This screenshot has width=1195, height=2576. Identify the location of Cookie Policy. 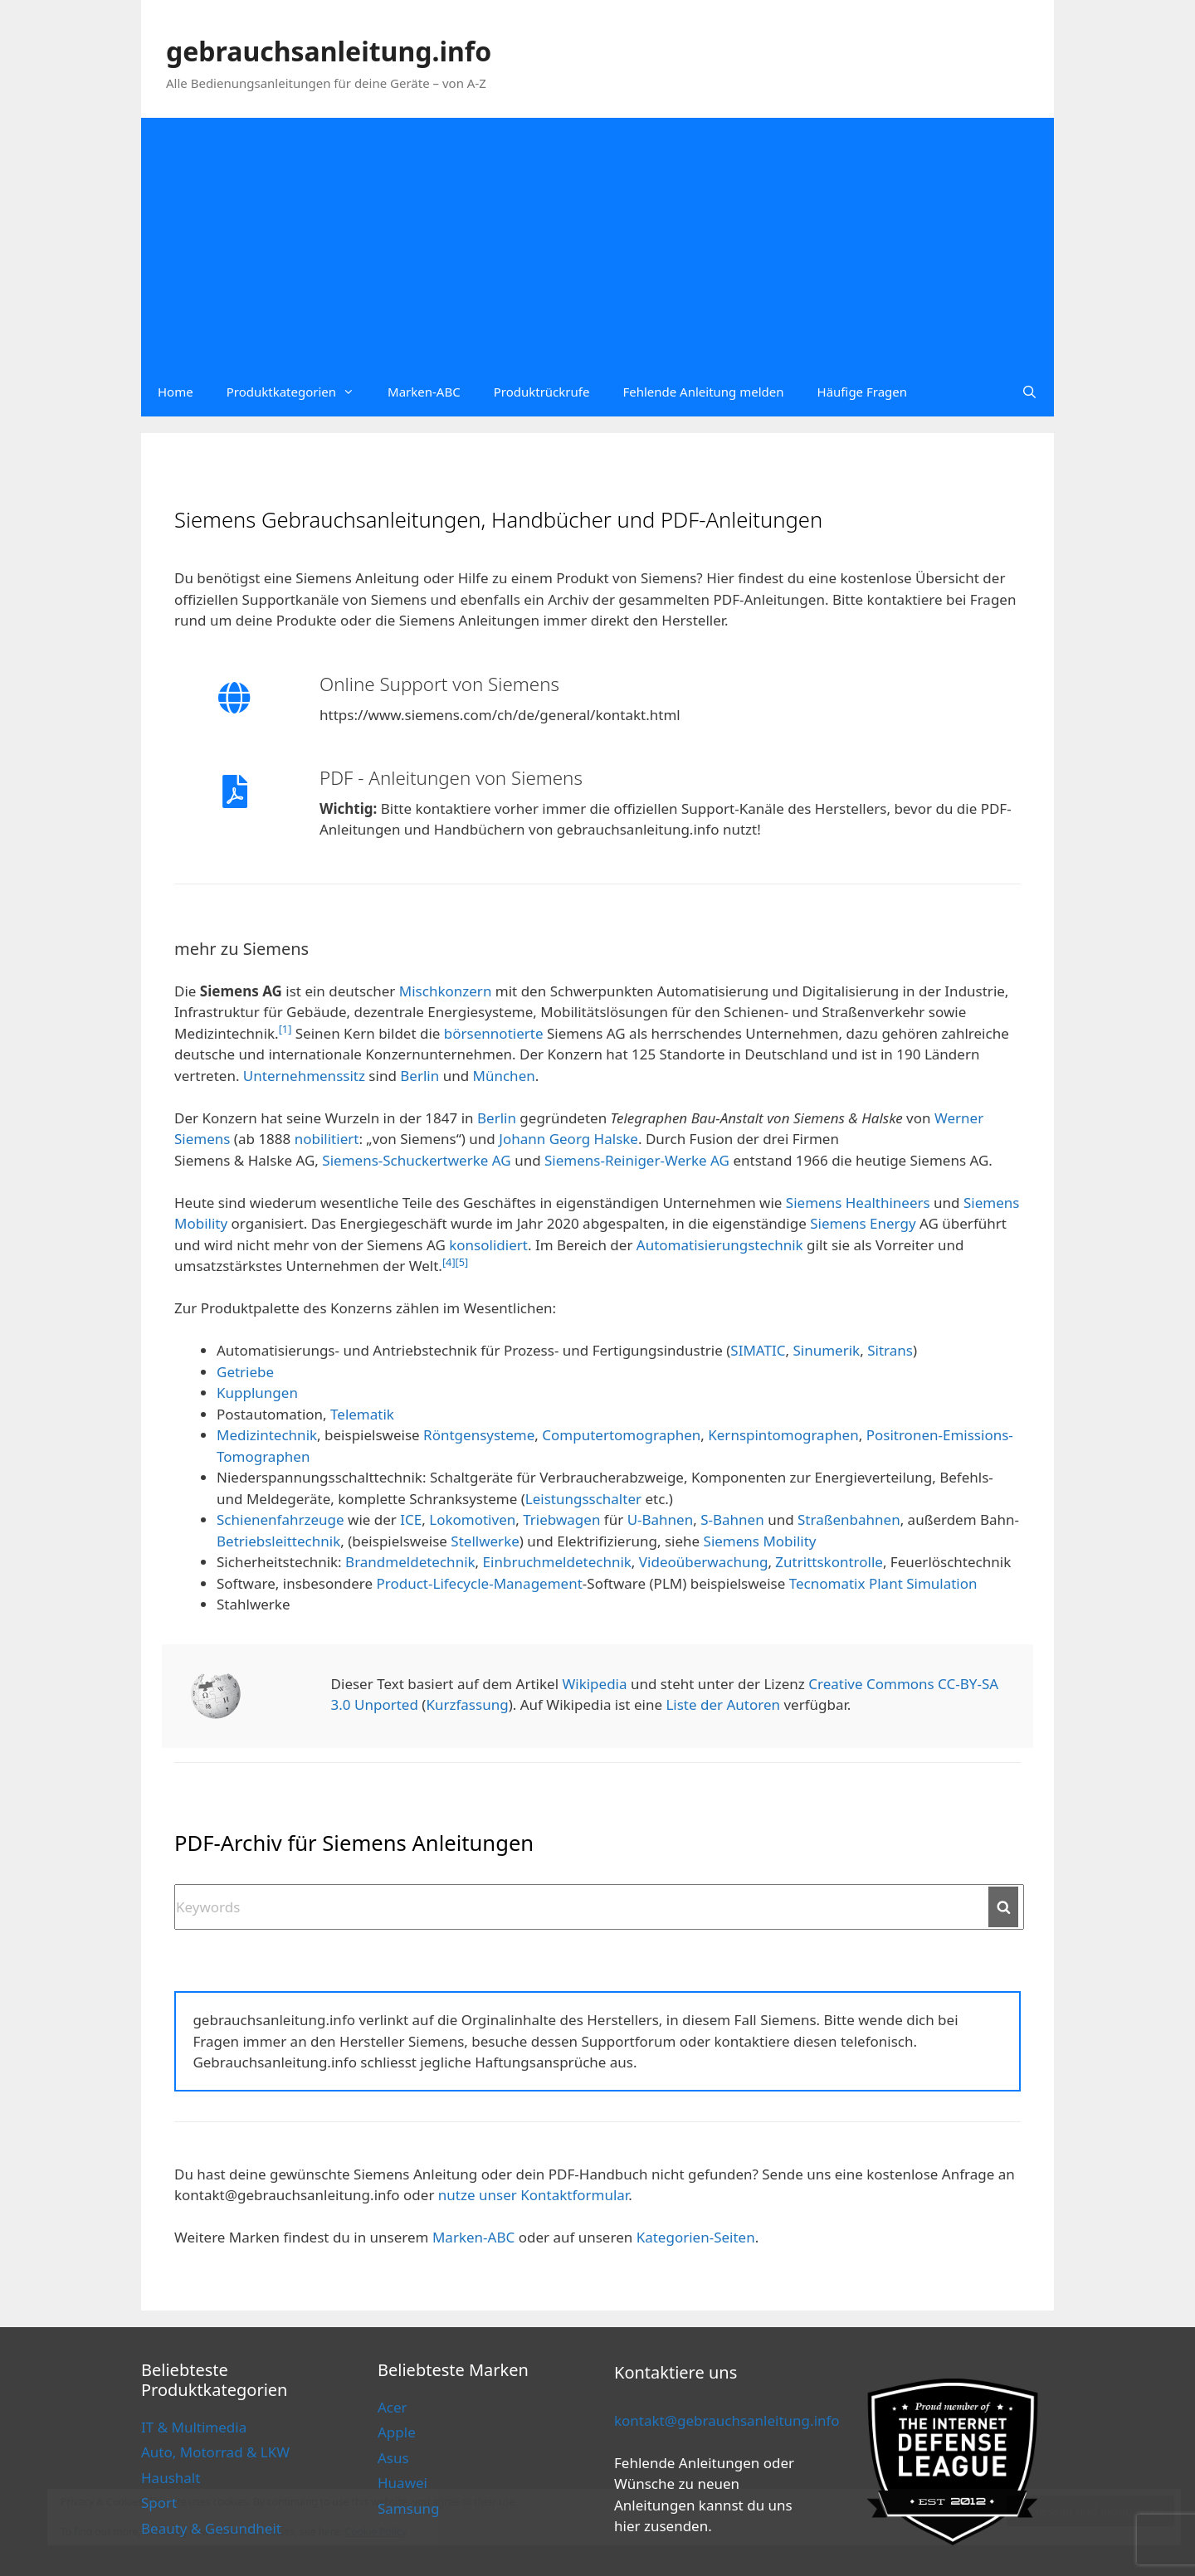
(376, 2532).